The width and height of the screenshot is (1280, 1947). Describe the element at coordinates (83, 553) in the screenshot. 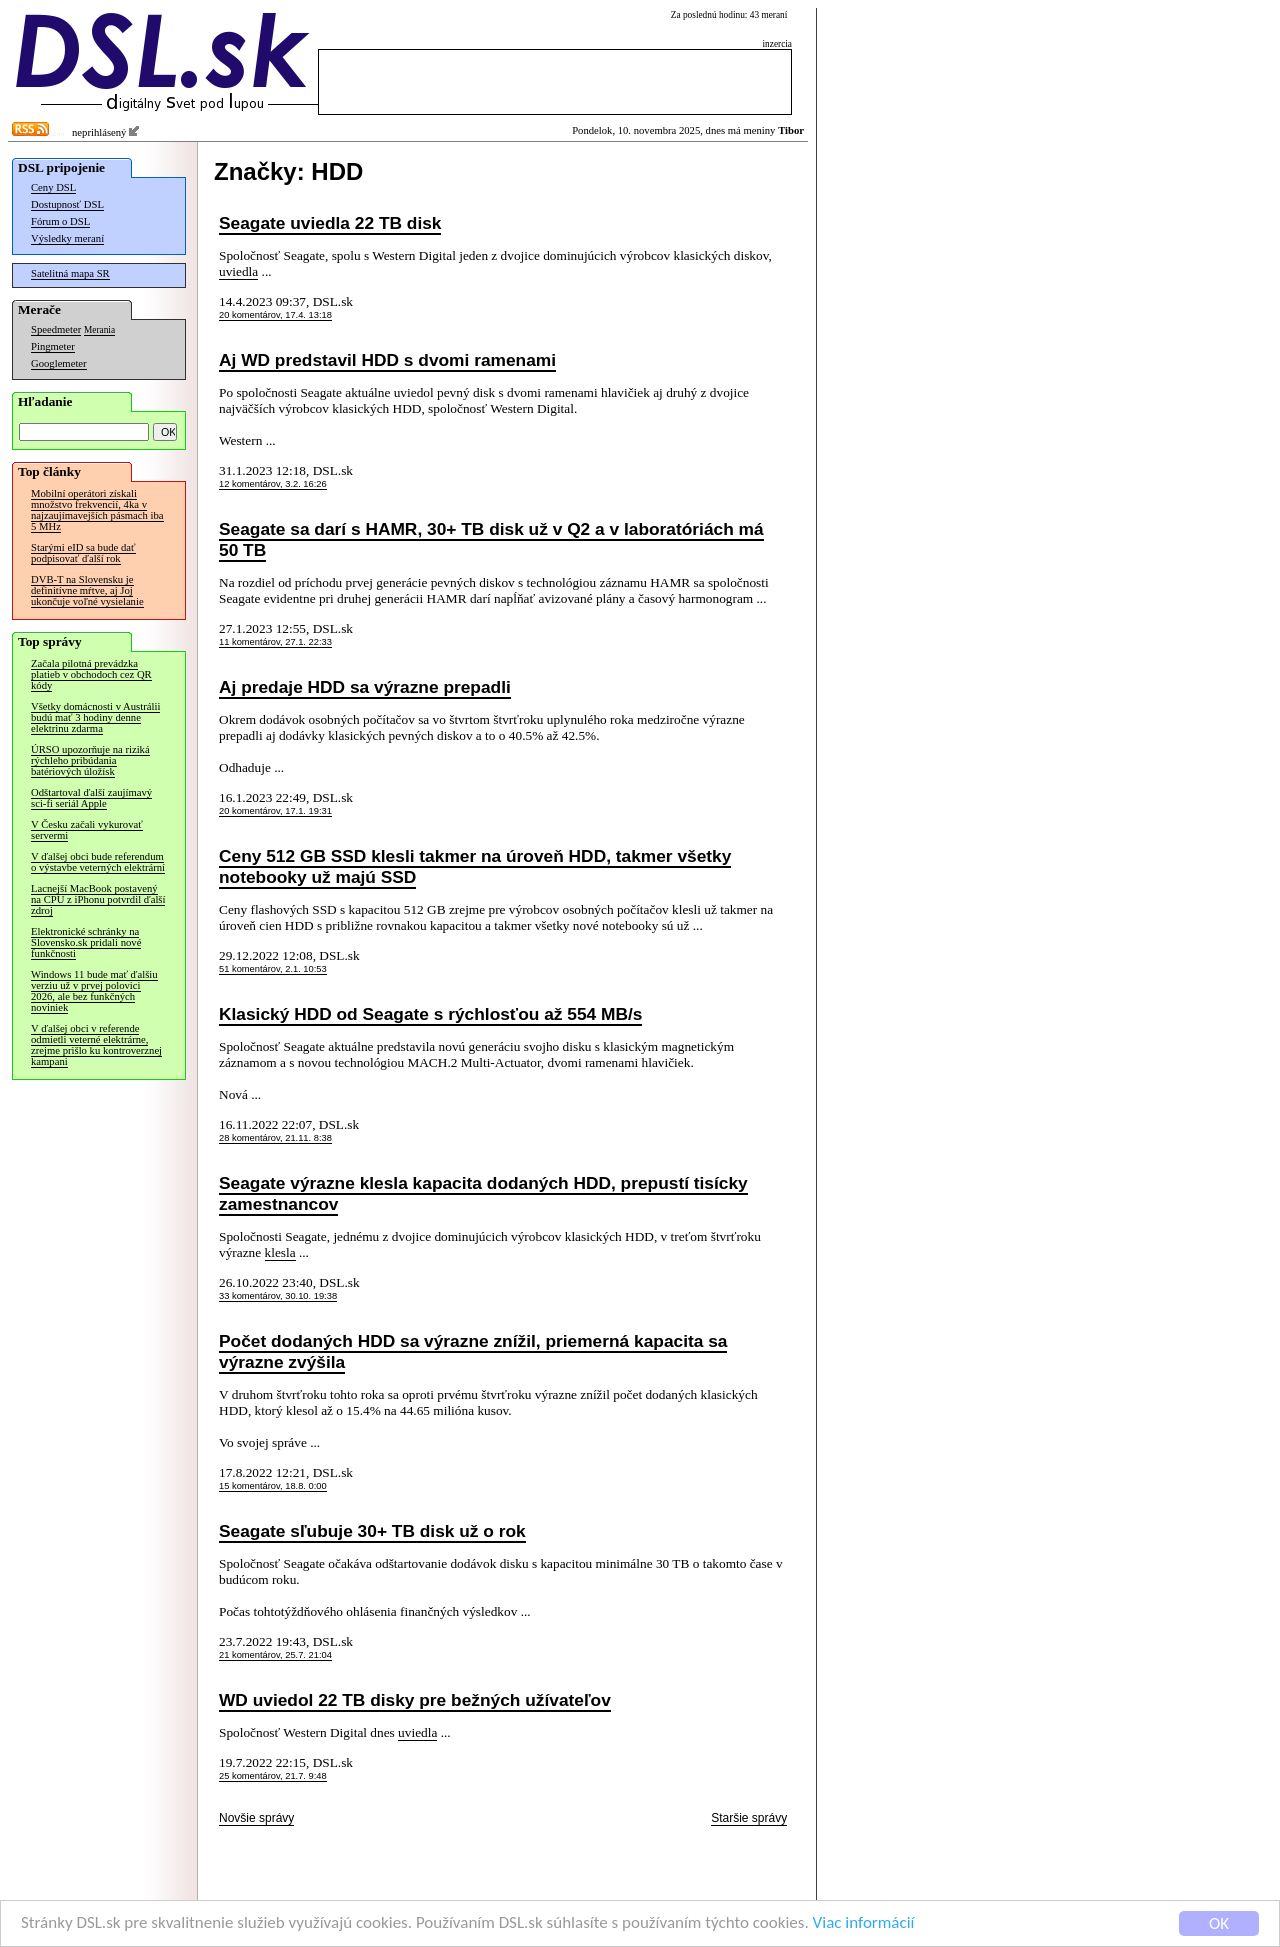

I see `Starými eID sa bude dať podpisovať ďalší rok` at that location.